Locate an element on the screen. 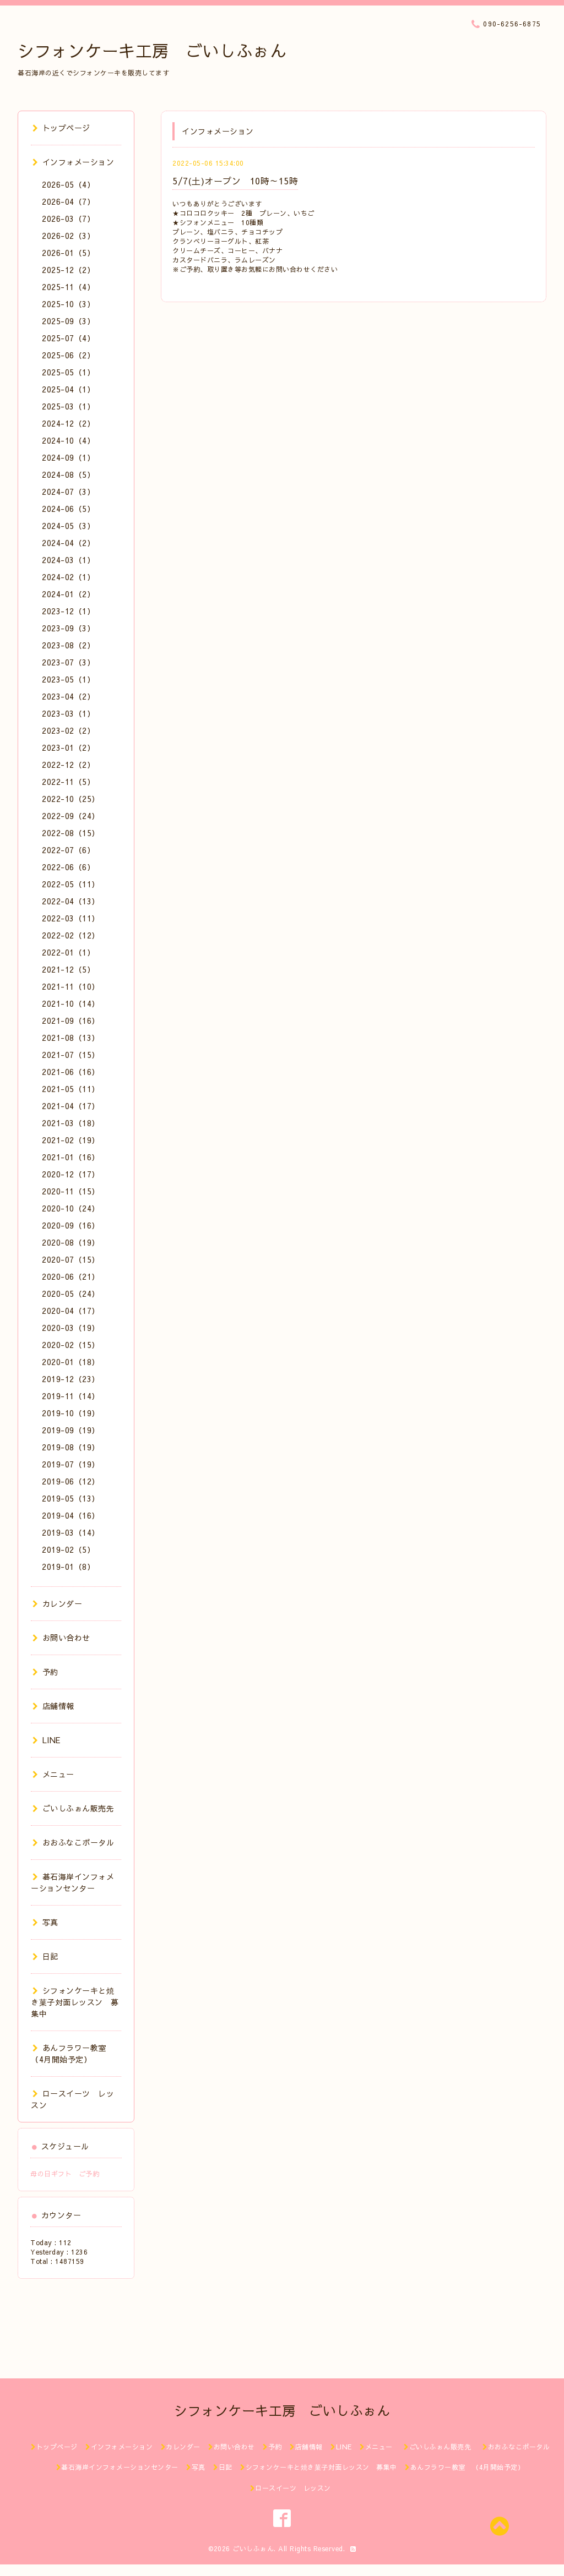 The height and width of the screenshot is (2576, 564). 2022-07（6） is located at coordinates (68, 849).